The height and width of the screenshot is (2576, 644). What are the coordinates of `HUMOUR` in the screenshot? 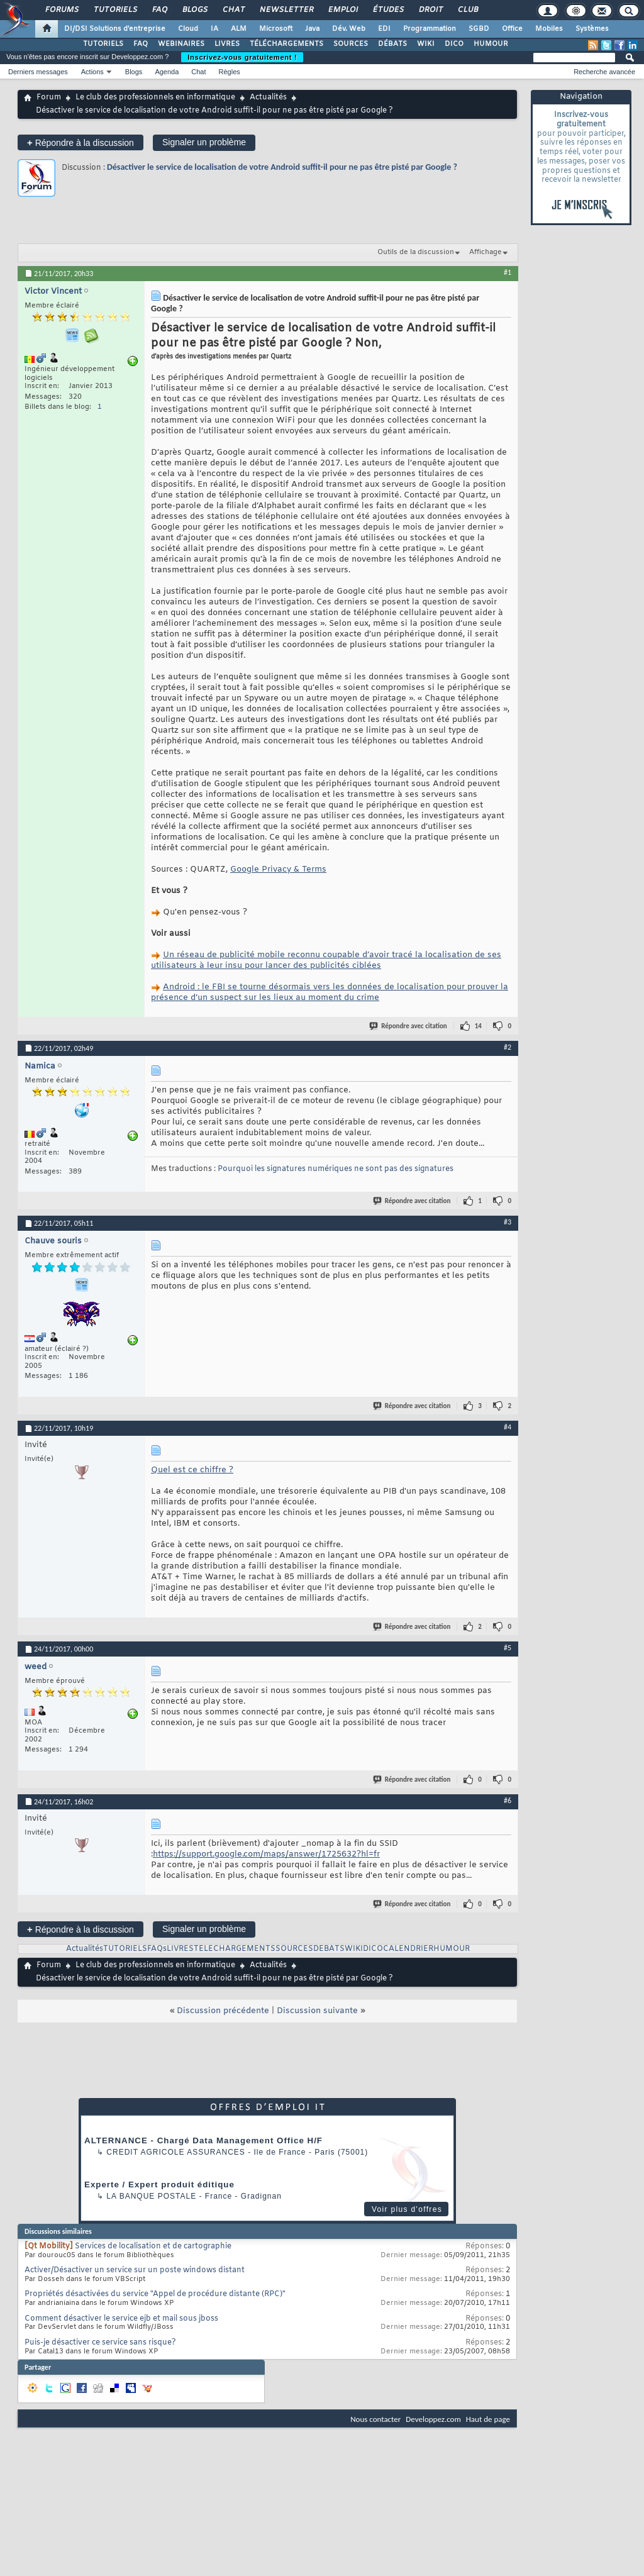 It's located at (491, 44).